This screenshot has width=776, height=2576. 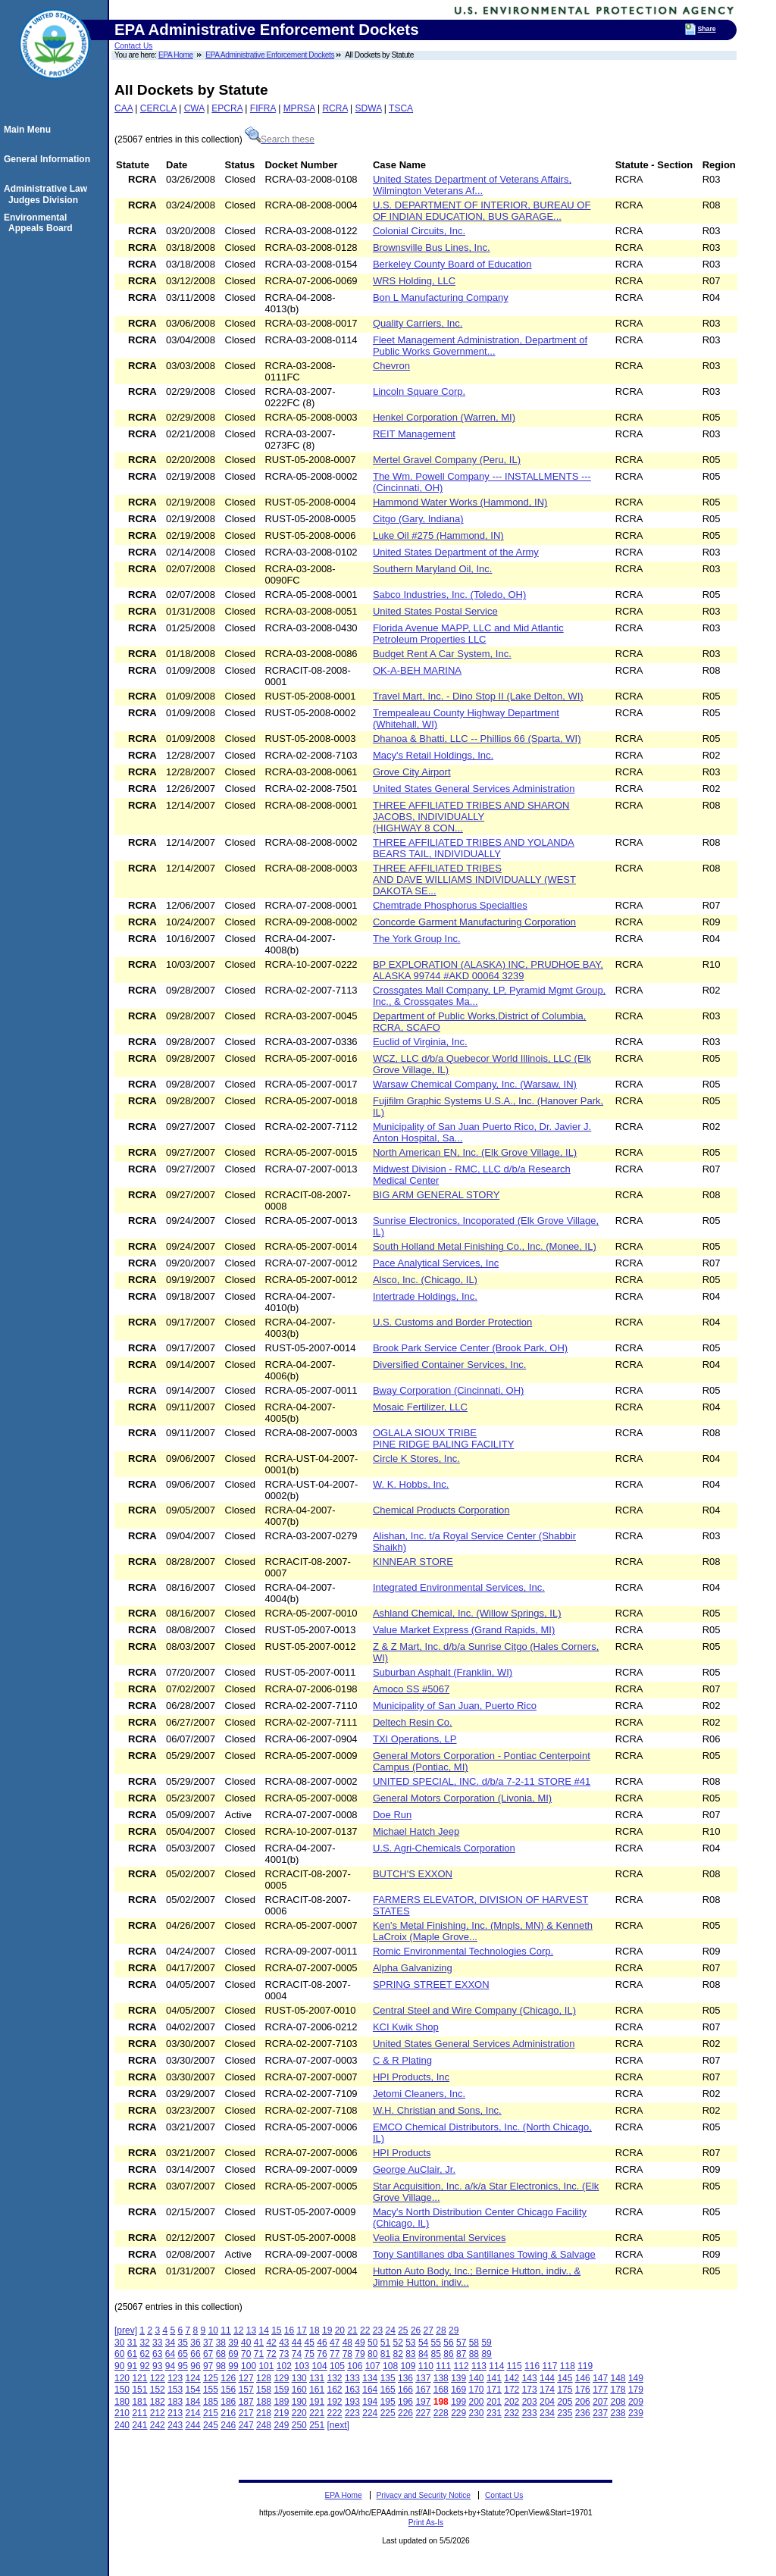 What do you see at coordinates (448, 1390) in the screenshot?
I see `Bway Corporation (Cincinnati, OH)` at bounding box center [448, 1390].